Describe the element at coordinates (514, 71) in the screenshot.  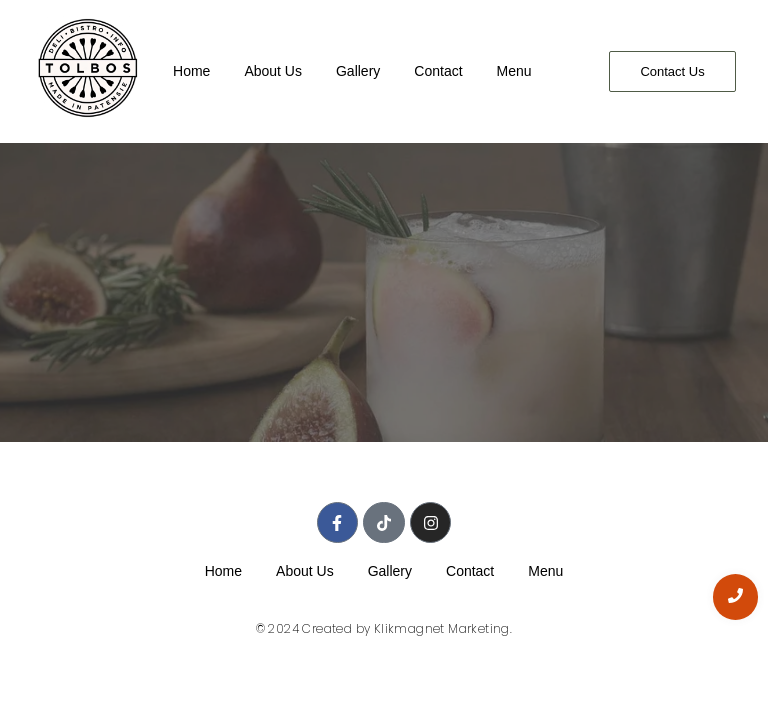
I see `Menu` at that location.